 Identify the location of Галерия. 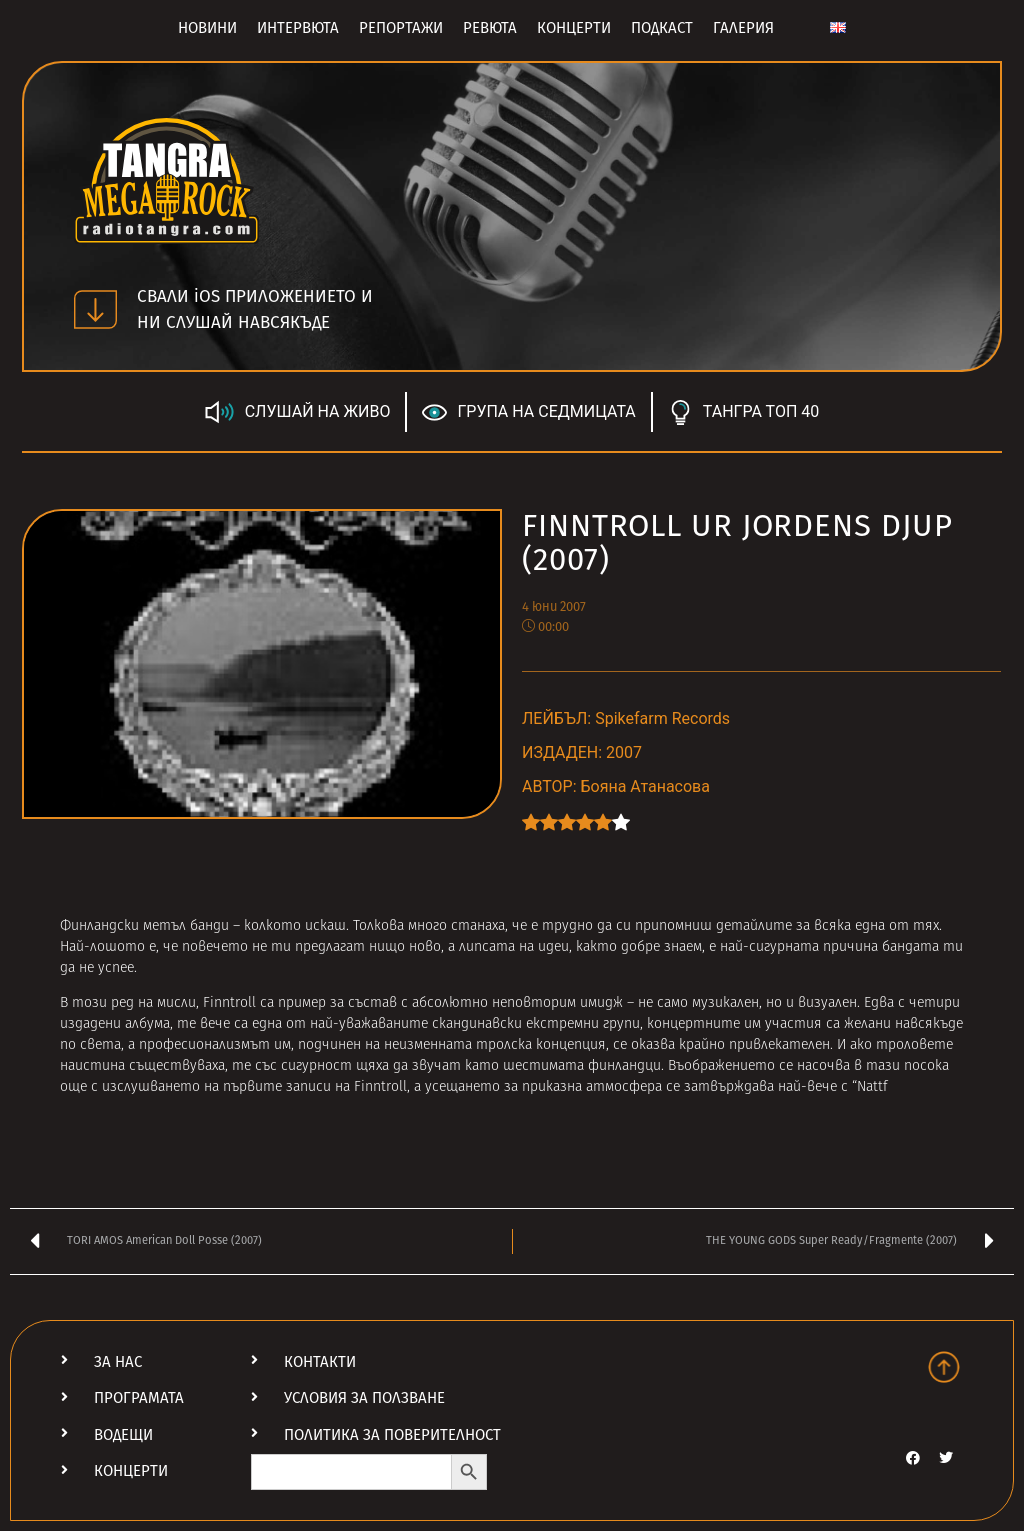
(743, 28).